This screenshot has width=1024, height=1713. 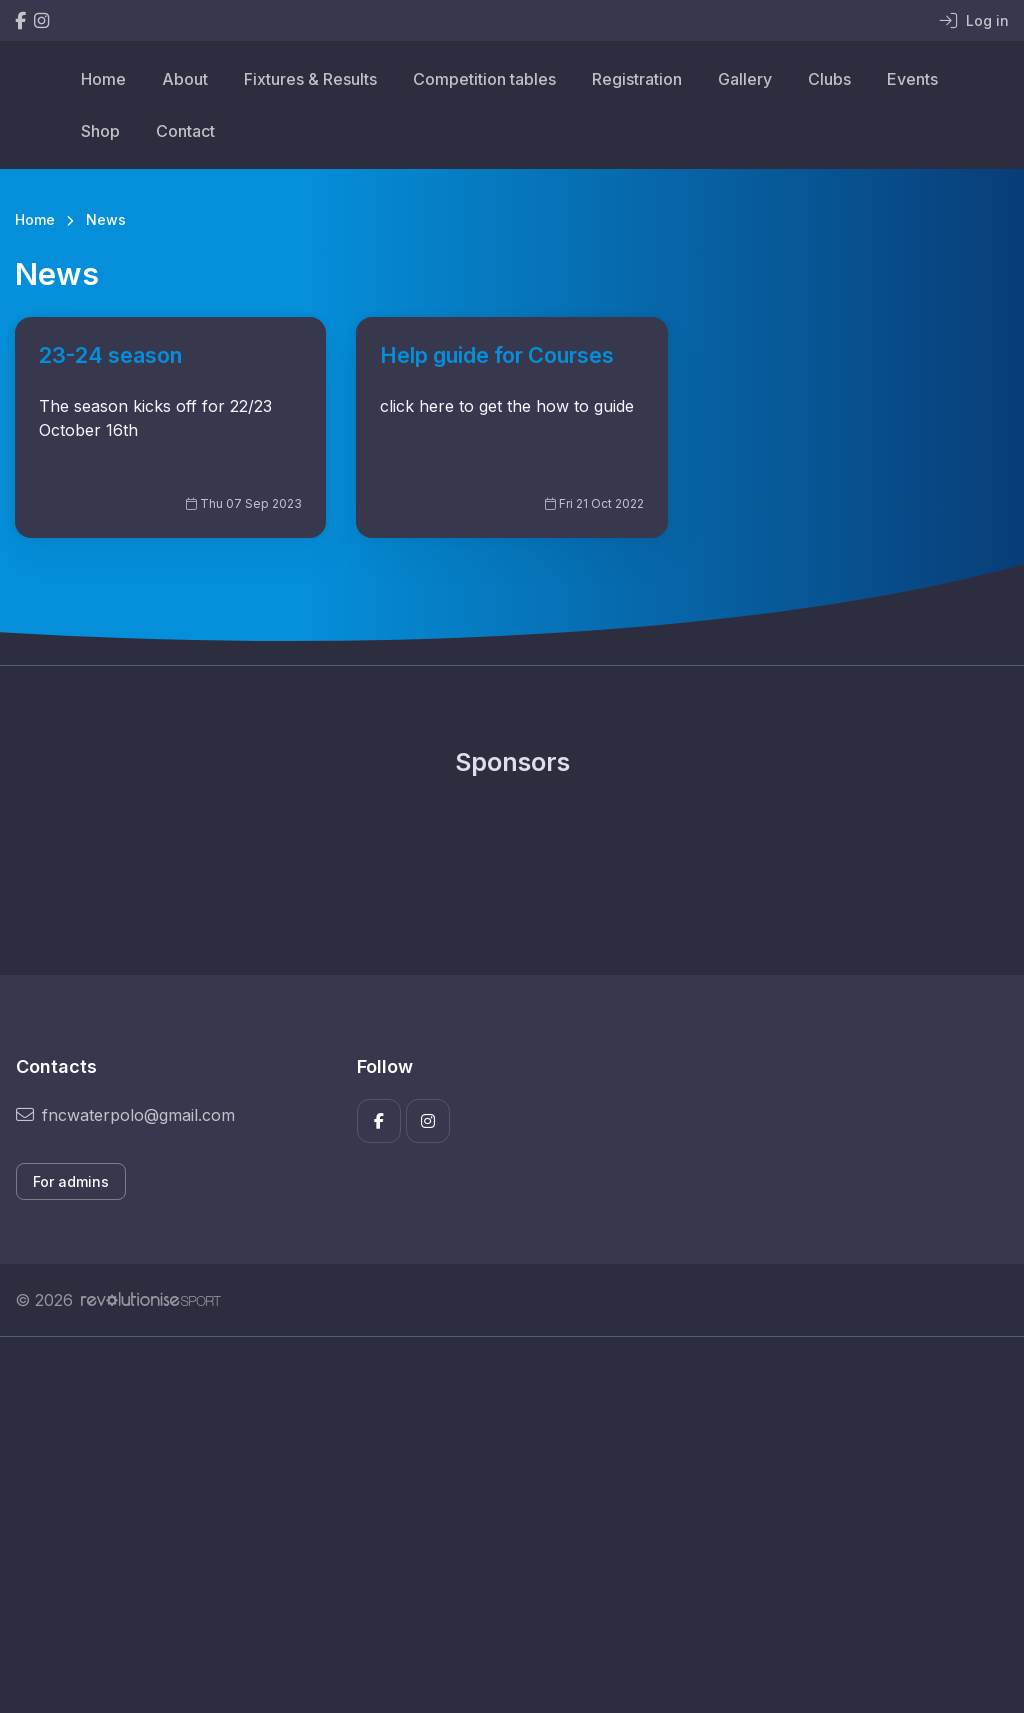 I want to click on Shop, so click(x=100, y=131).